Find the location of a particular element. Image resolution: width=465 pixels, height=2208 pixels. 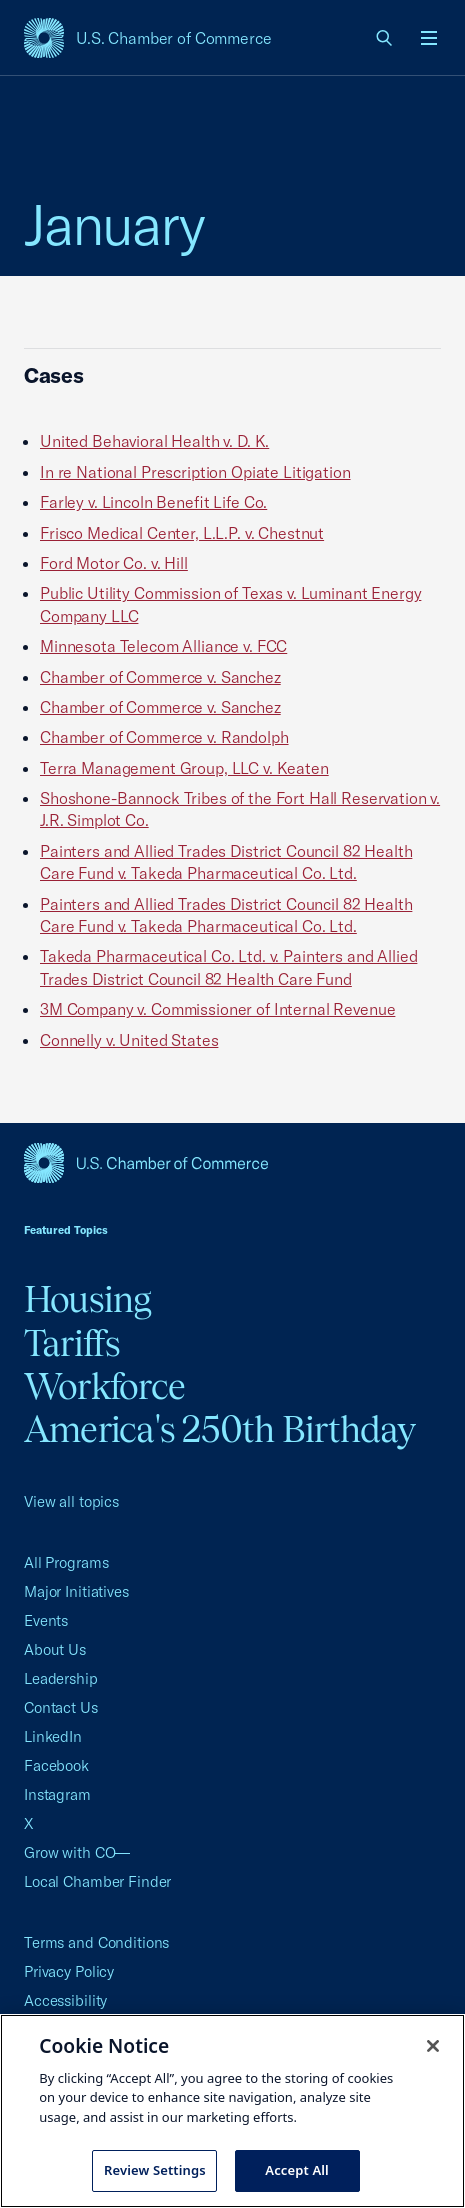

Terms and Conditions is located at coordinates (96, 1942).